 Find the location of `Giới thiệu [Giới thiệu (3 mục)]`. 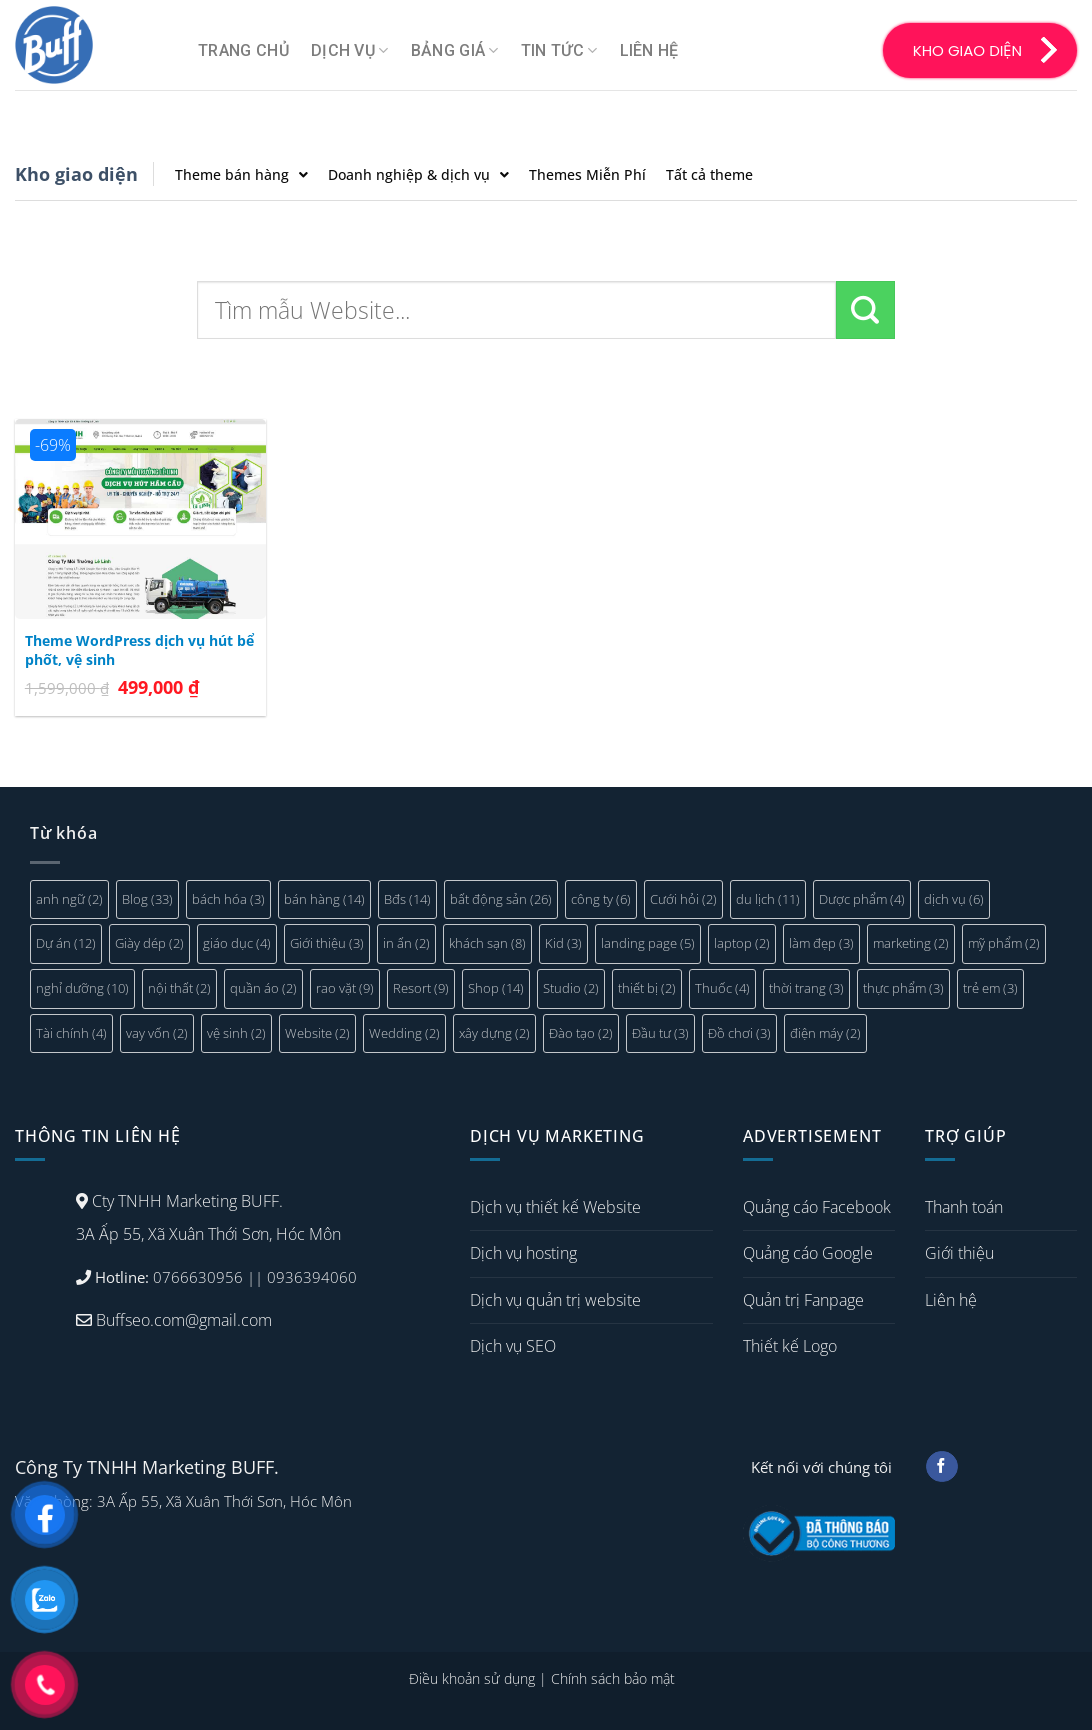

Giới thiệu [Giới thiệu (3 mục)] is located at coordinates (327, 943).